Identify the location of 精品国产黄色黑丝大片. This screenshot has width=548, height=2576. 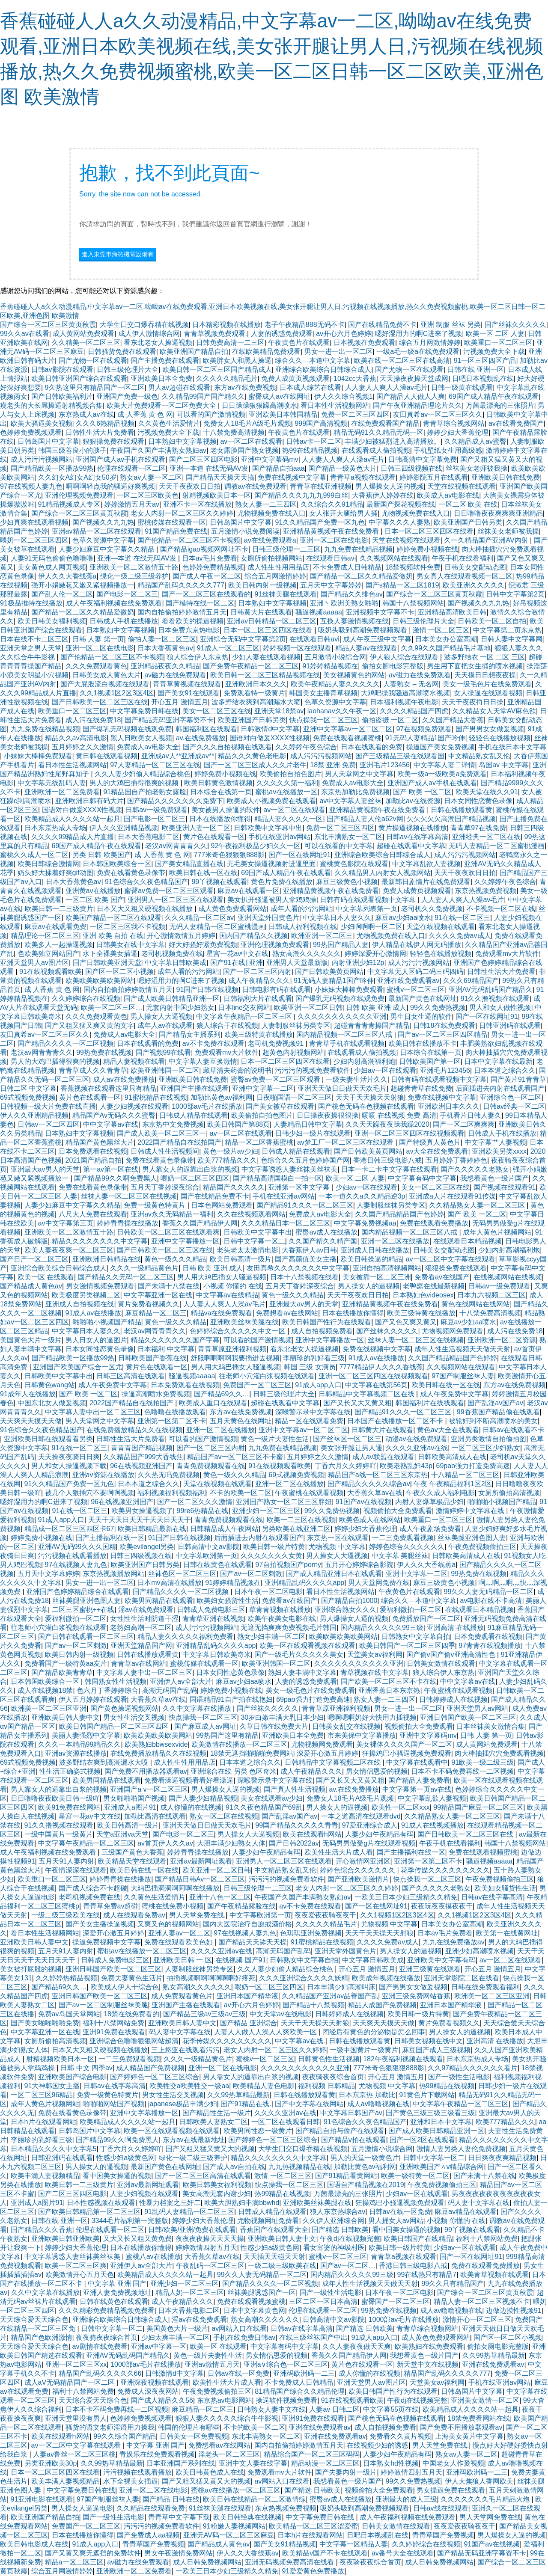
(100, 1142).